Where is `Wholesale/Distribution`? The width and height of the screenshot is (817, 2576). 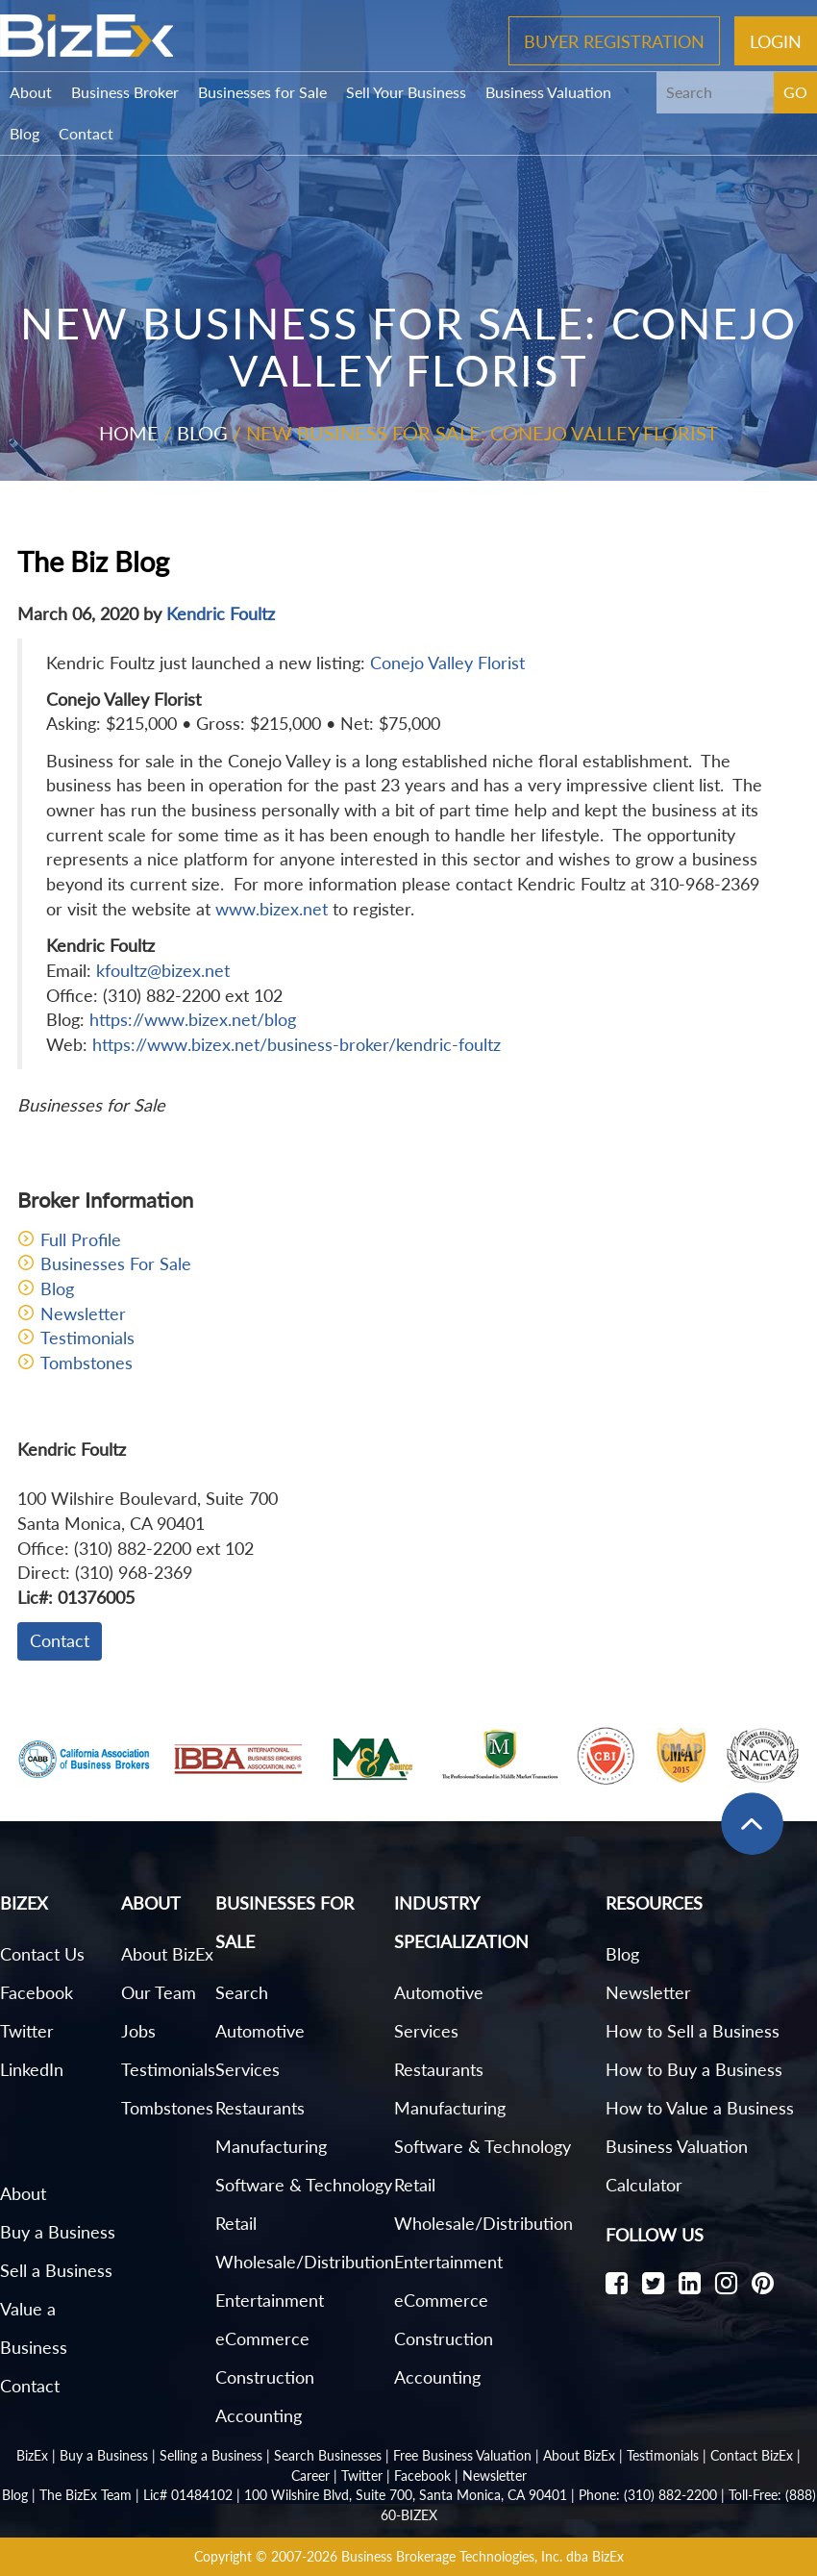 Wholesale/Distribution is located at coordinates (304, 2261).